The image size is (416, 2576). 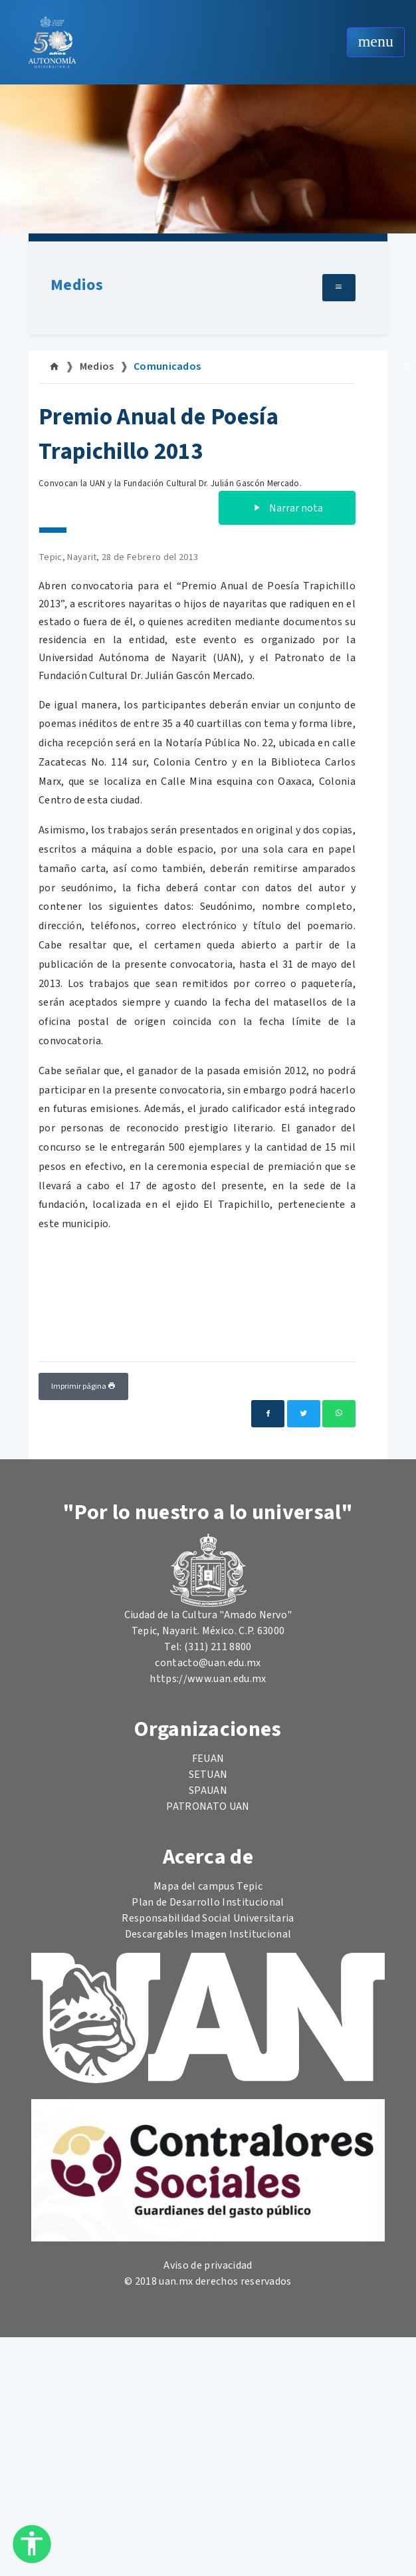 What do you see at coordinates (287, 508) in the screenshot?
I see `Narrar nota` at bounding box center [287, 508].